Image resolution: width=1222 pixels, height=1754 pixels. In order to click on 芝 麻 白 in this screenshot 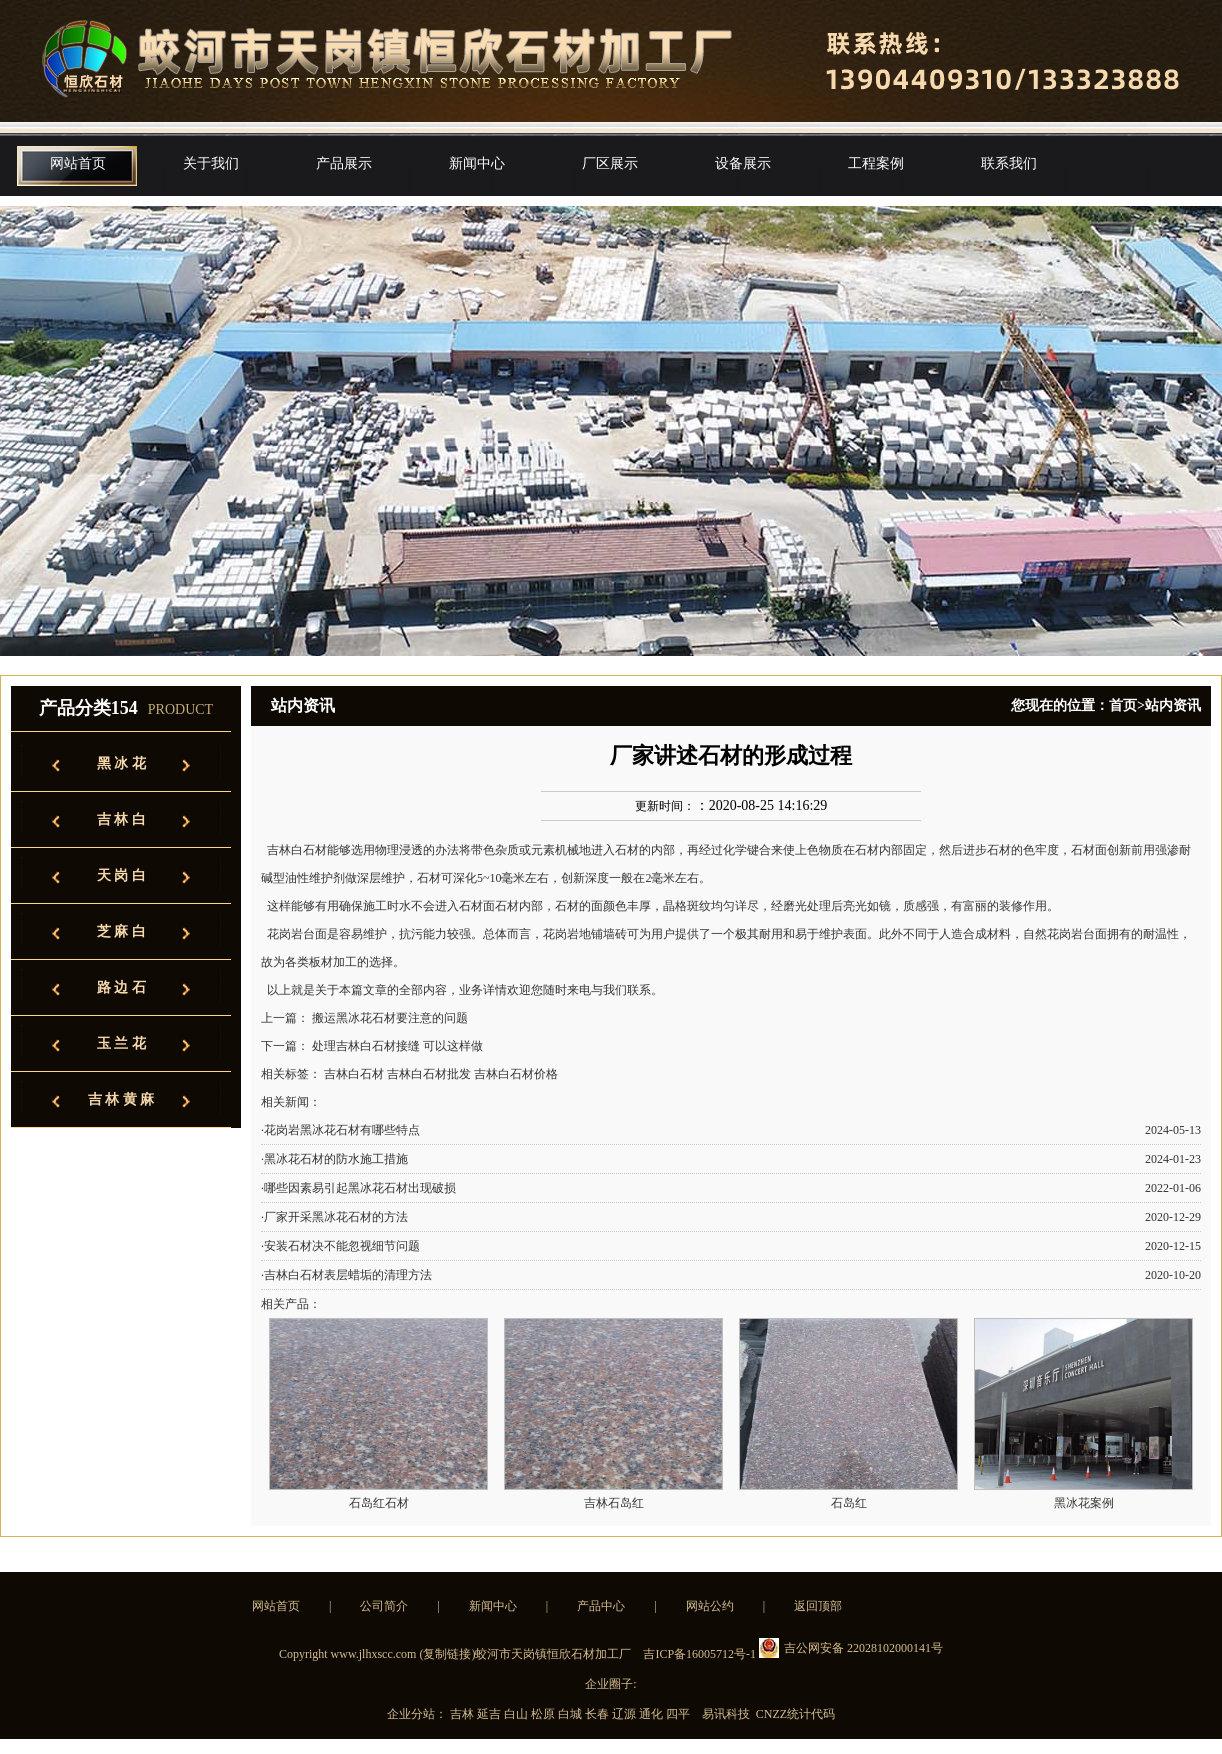, I will do `click(121, 931)`.